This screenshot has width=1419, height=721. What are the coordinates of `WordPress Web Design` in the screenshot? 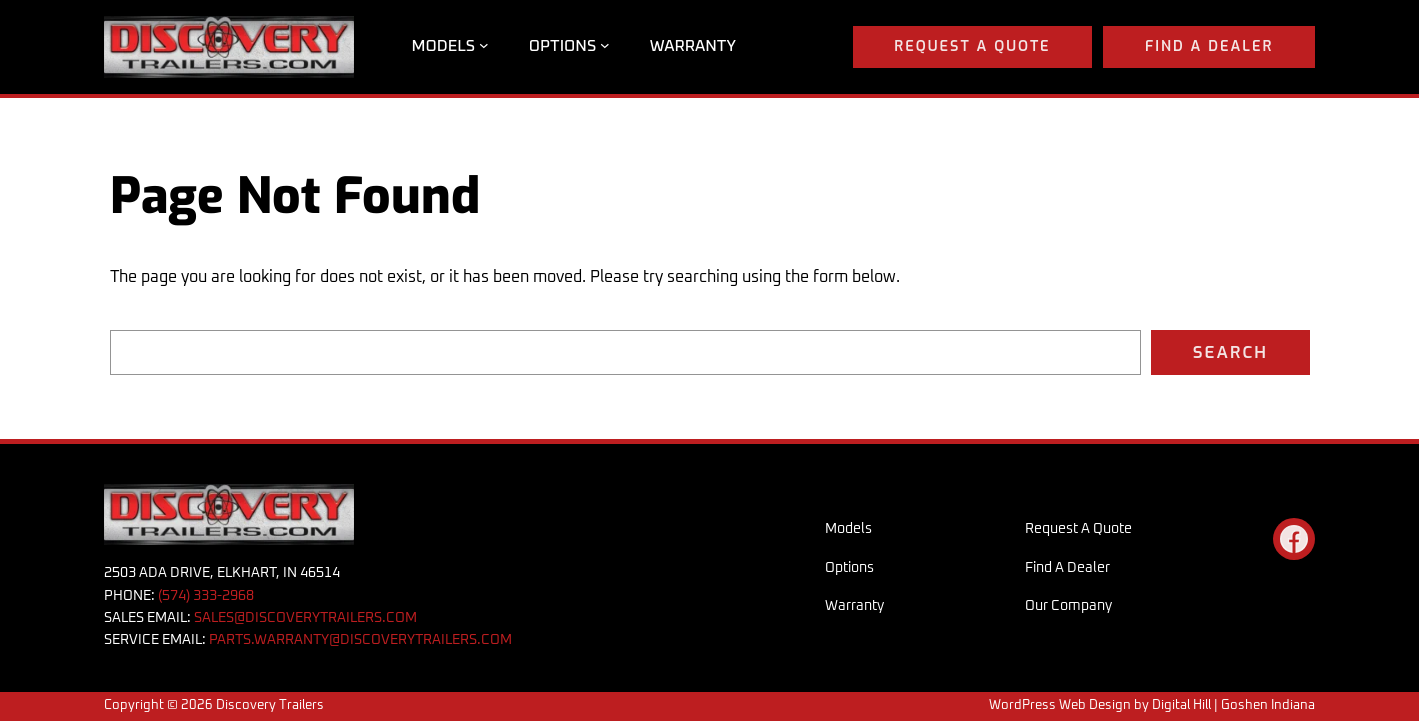 It's located at (1060, 705).